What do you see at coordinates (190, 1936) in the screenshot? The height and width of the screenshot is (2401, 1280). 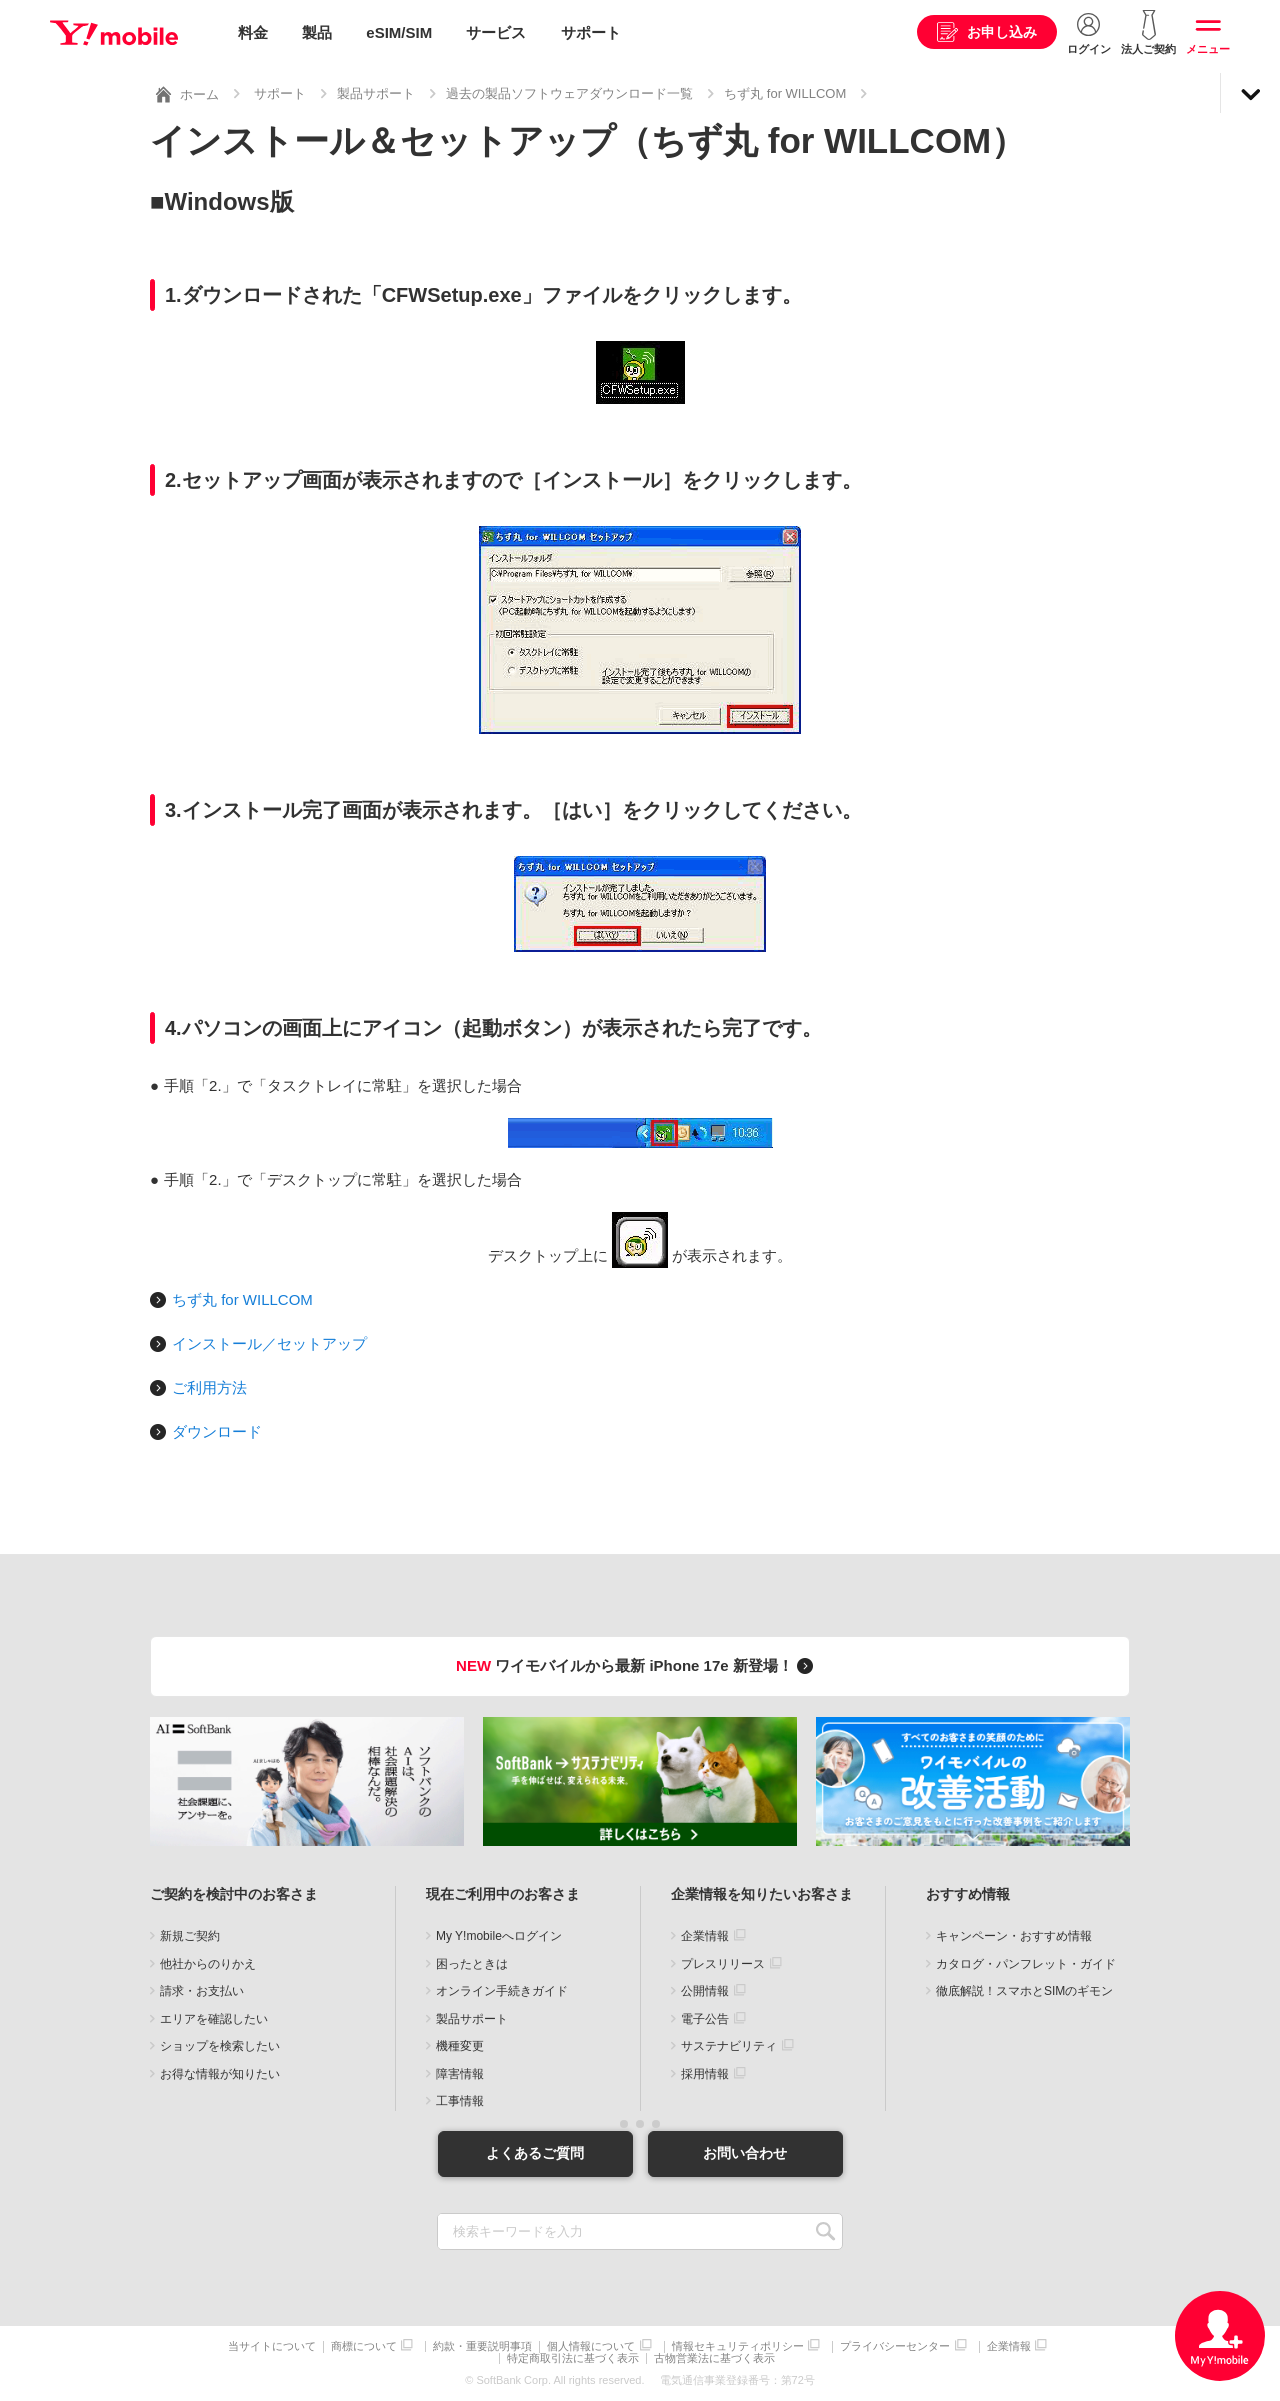 I see `新規ご契約` at bounding box center [190, 1936].